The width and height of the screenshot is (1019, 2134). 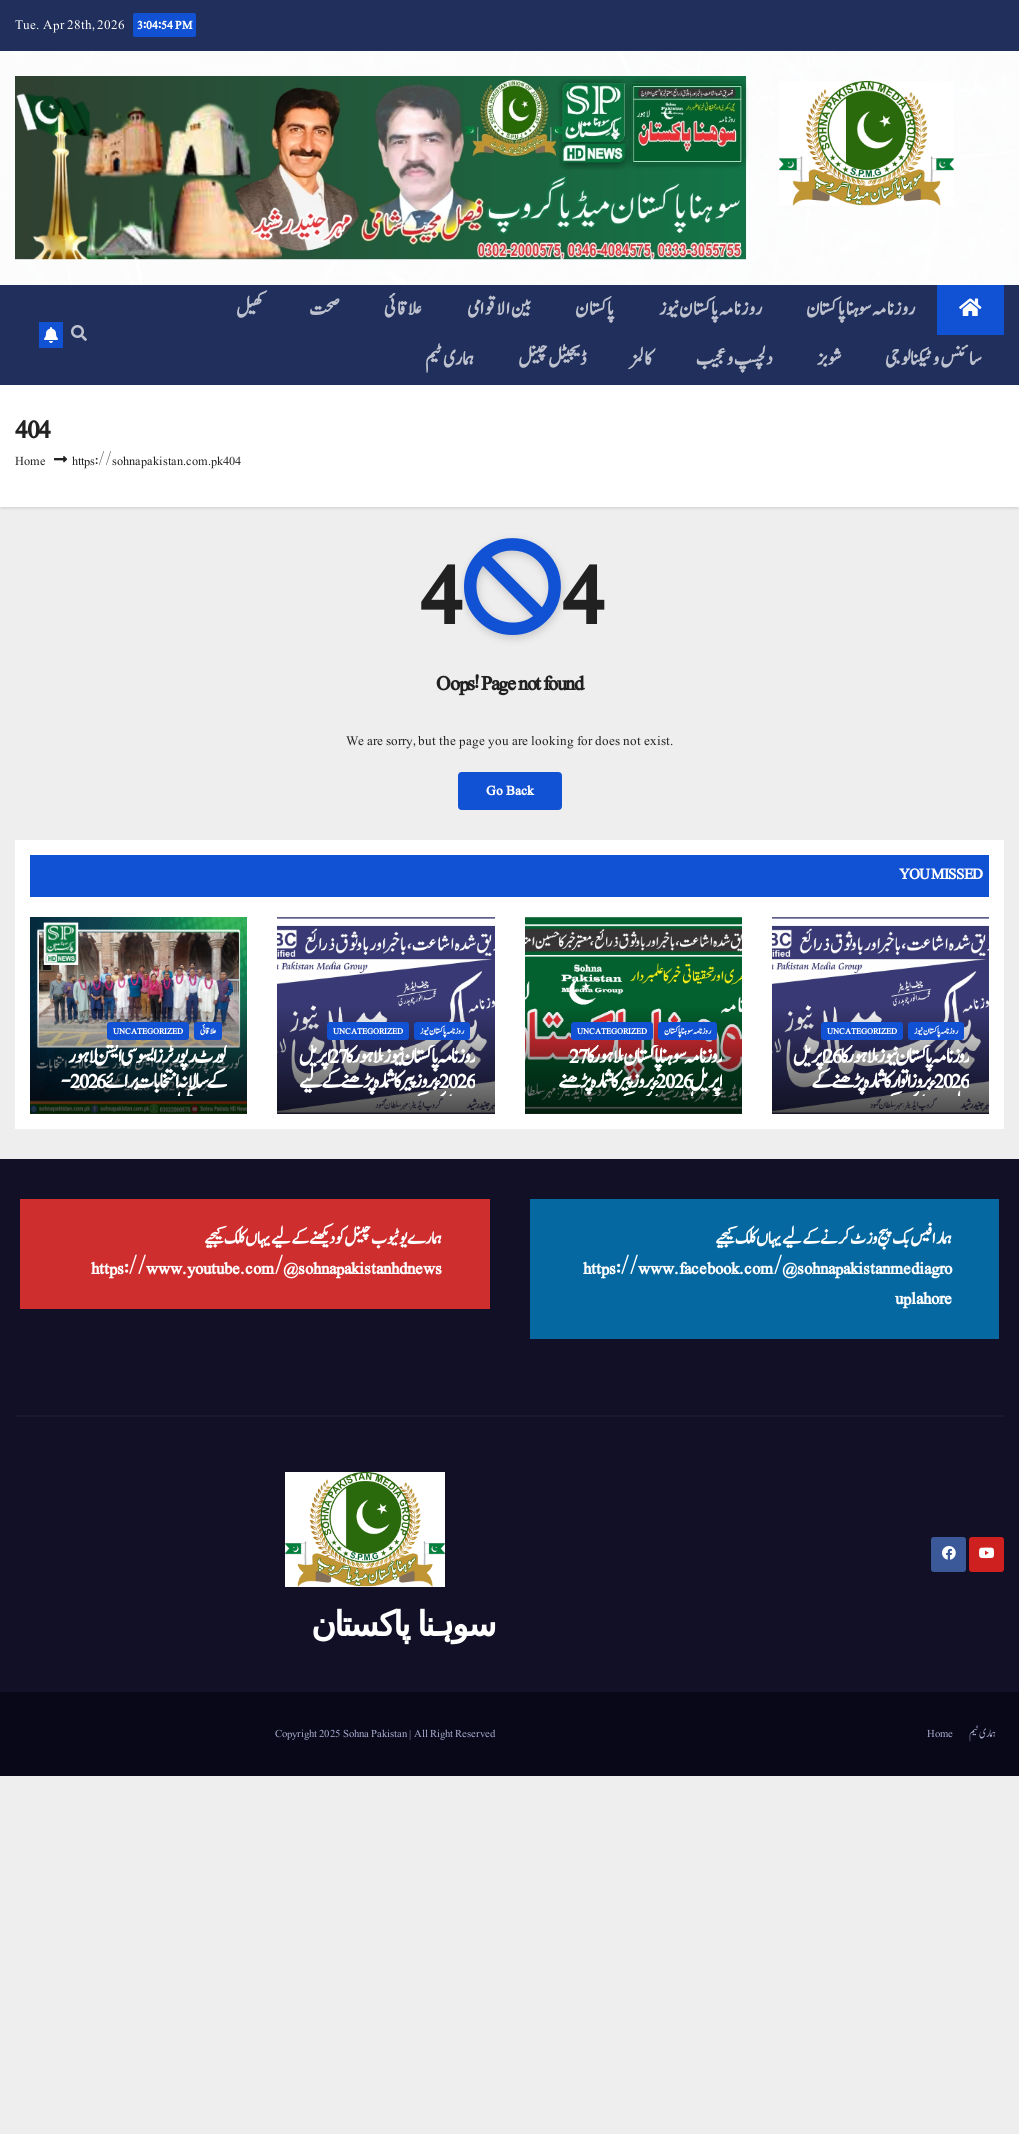 I want to click on روزنامہ پاکستان نیوز، لاہور کا 26 اپریل 2026ء بروز اتوار کا شمارہ پڑھنے کے لیے یہاں کلک کیجیے, so click(x=881, y=1082).